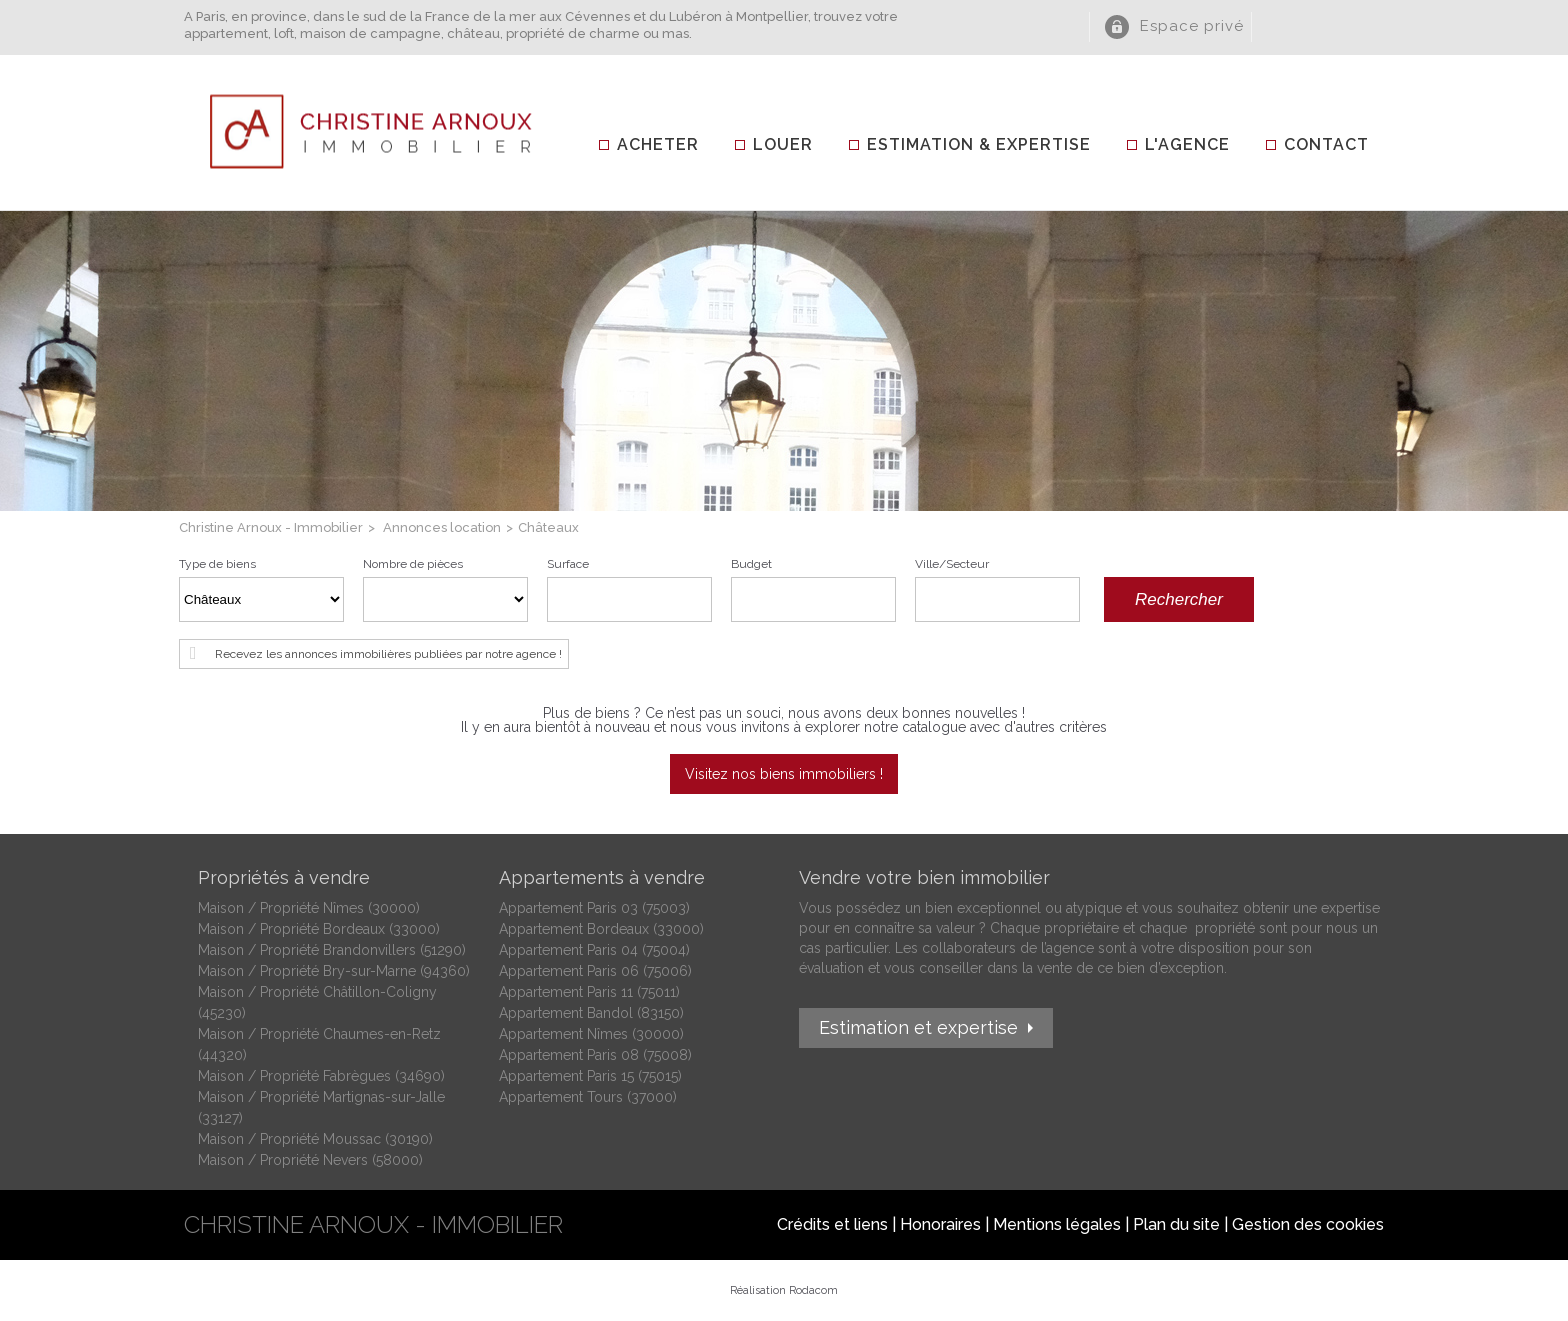 The width and height of the screenshot is (1568, 1321). What do you see at coordinates (595, 971) in the screenshot?
I see `Appartement Paris 06 (75006)` at bounding box center [595, 971].